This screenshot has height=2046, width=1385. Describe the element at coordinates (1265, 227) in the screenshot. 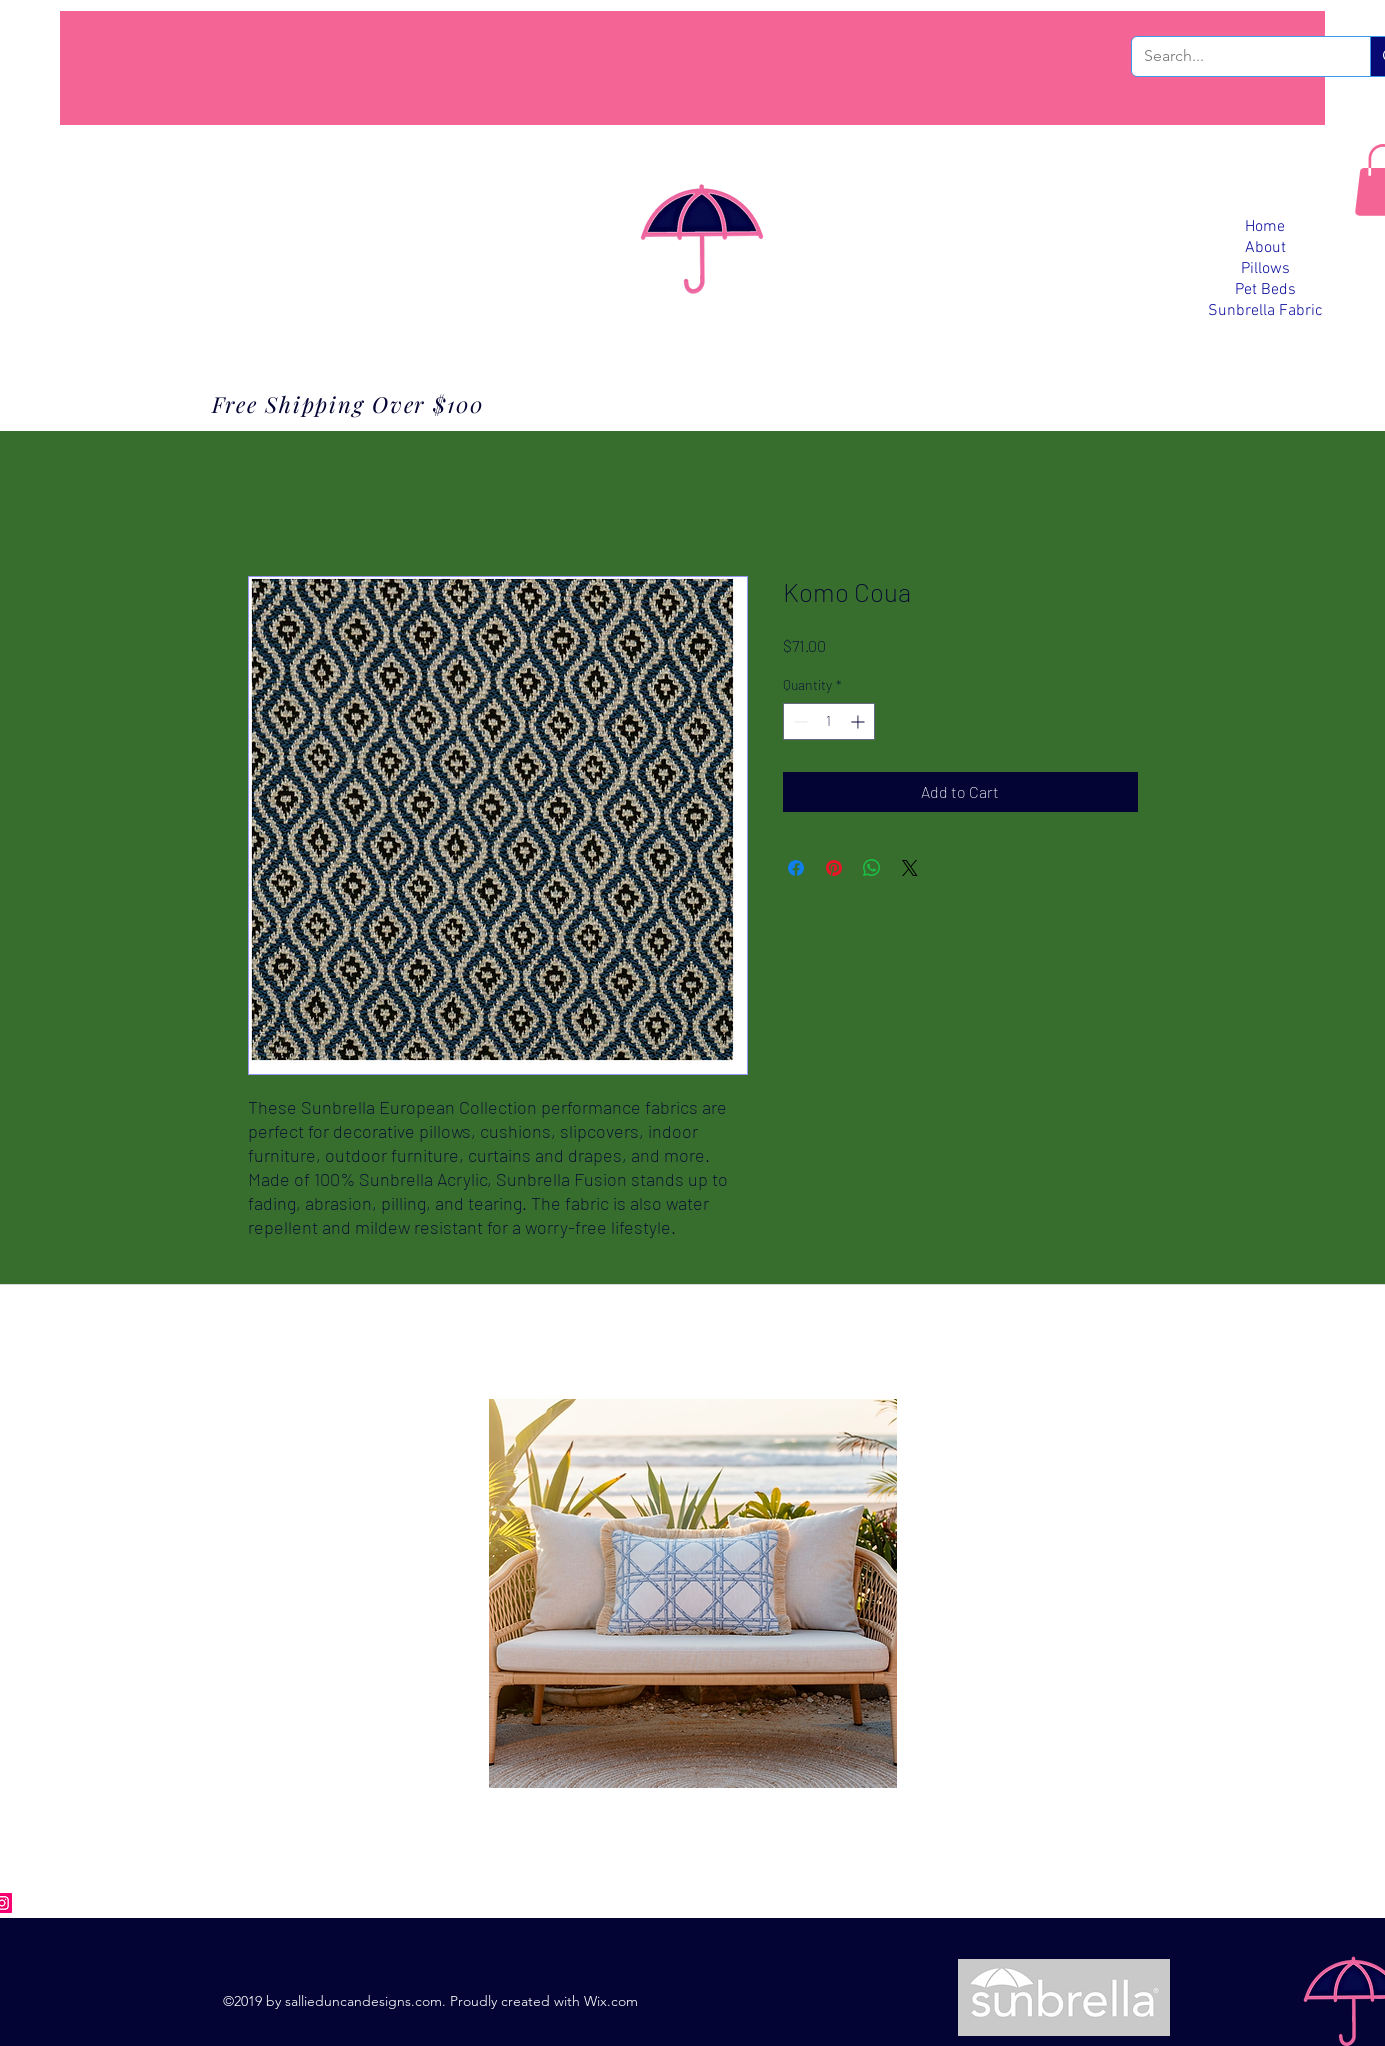

I see `Home` at that location.